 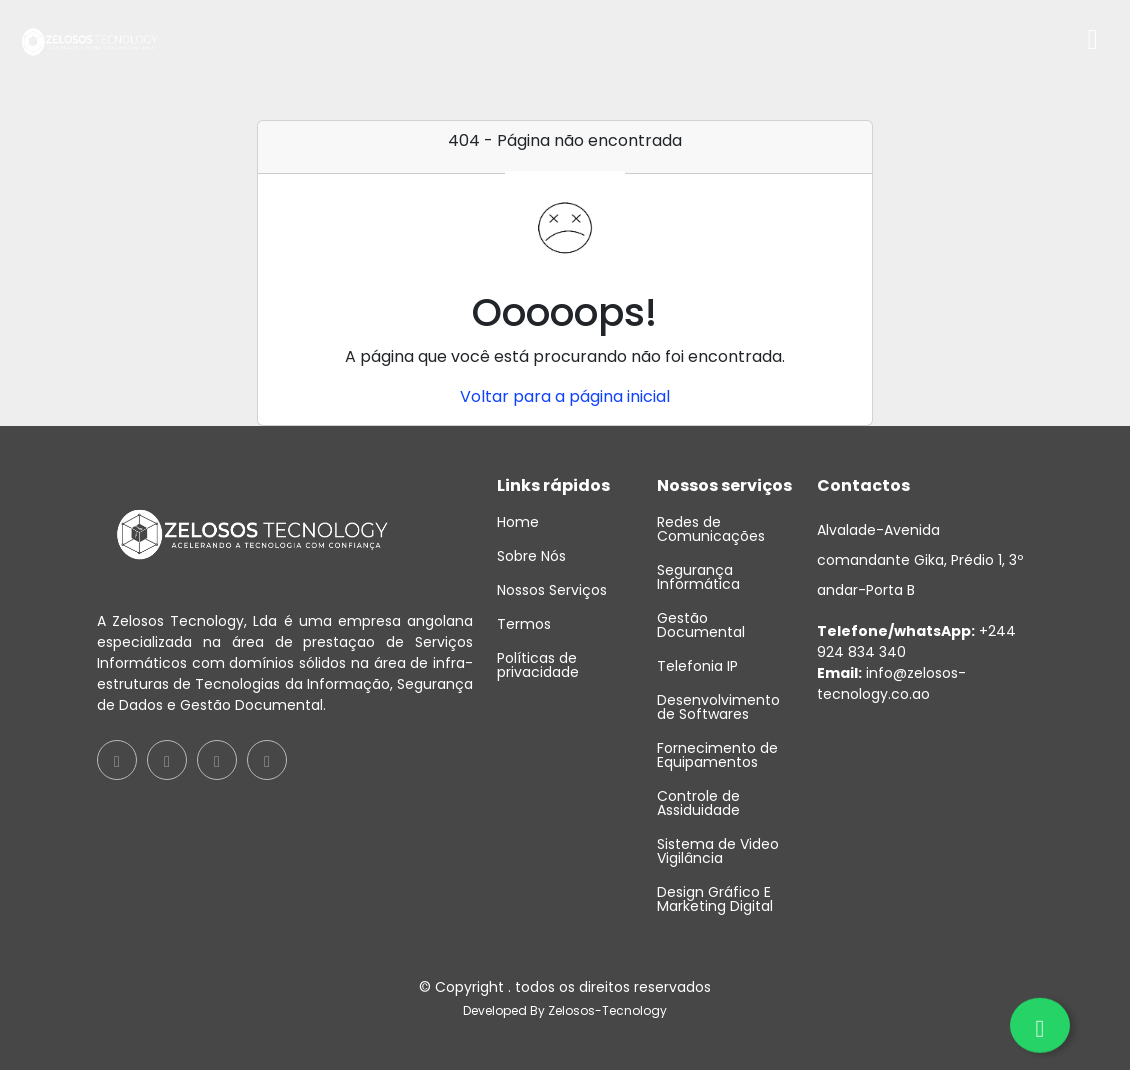 I want to click on Zelosos-Tecnology, so click(x=607, y=1010).